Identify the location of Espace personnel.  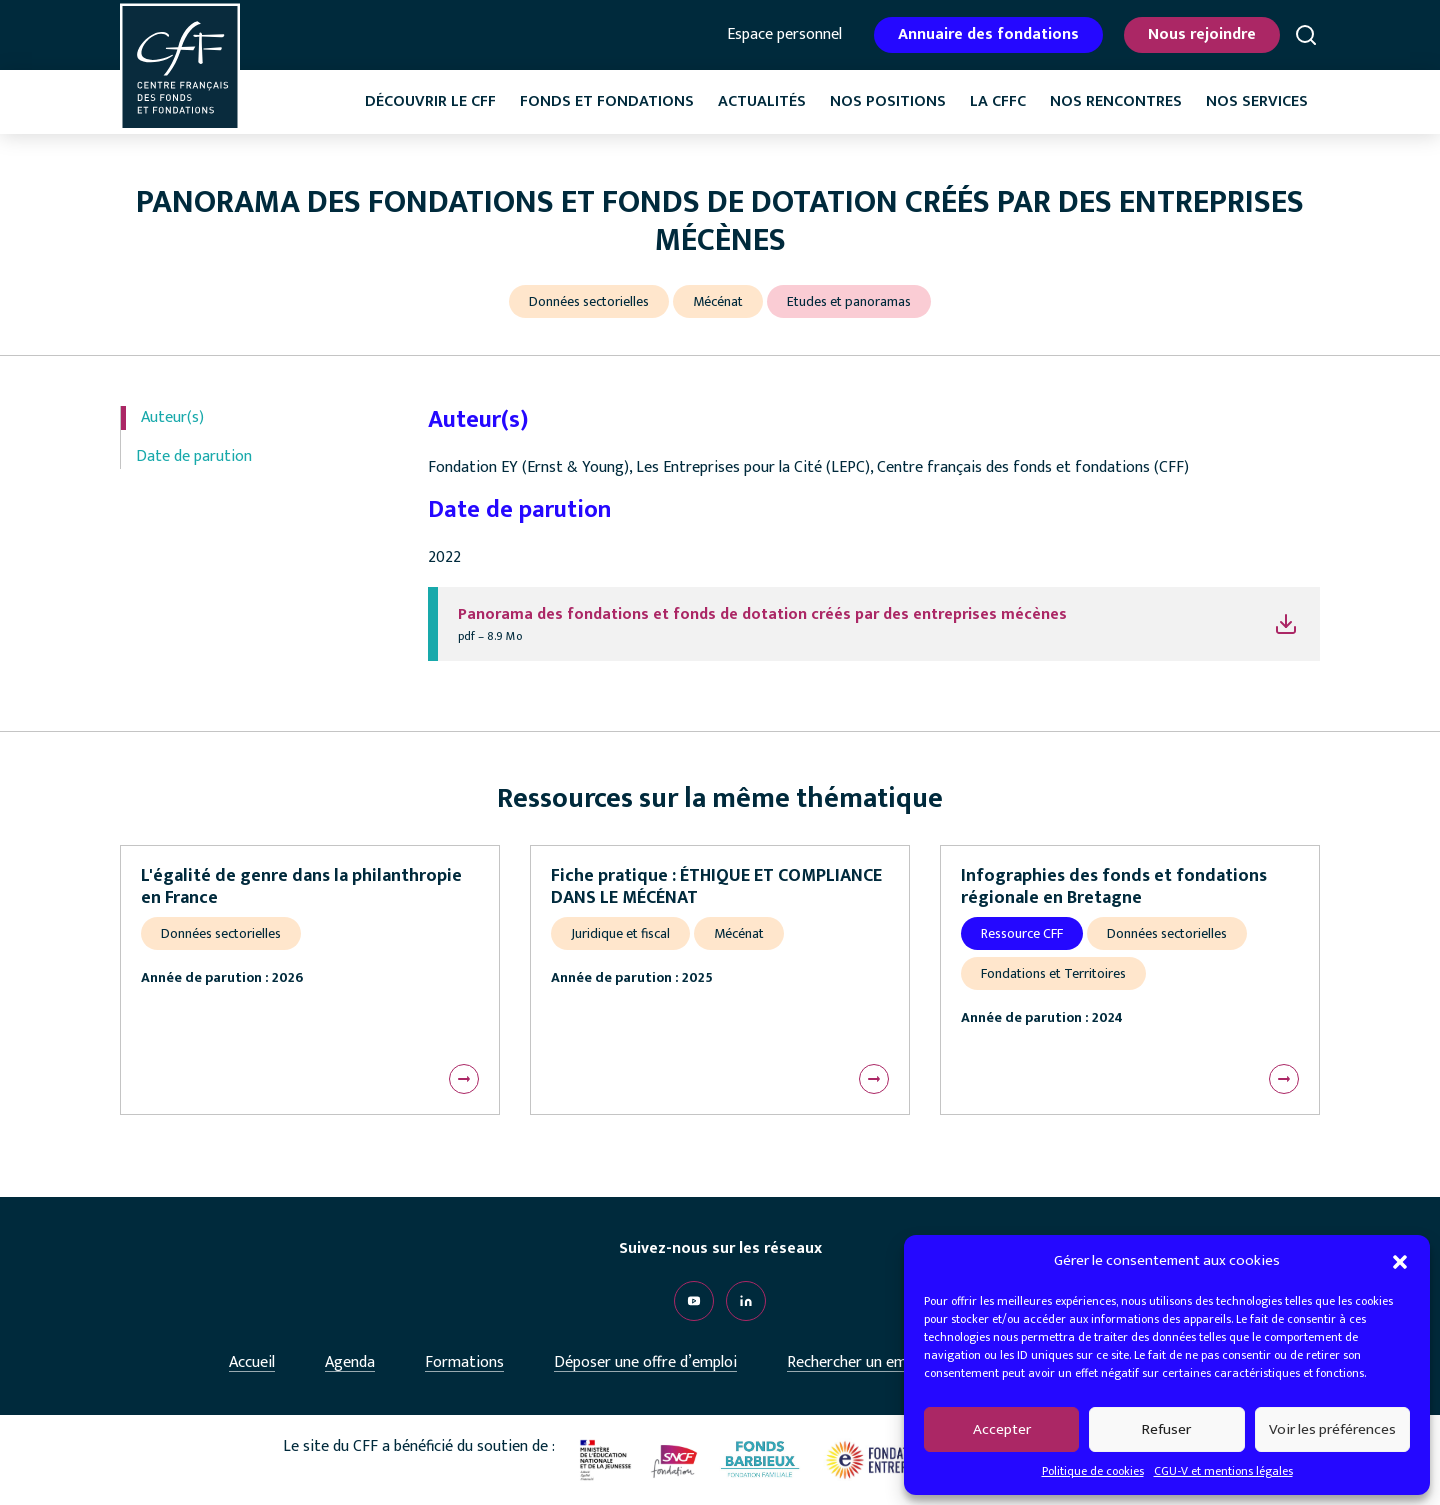
(784, 35).